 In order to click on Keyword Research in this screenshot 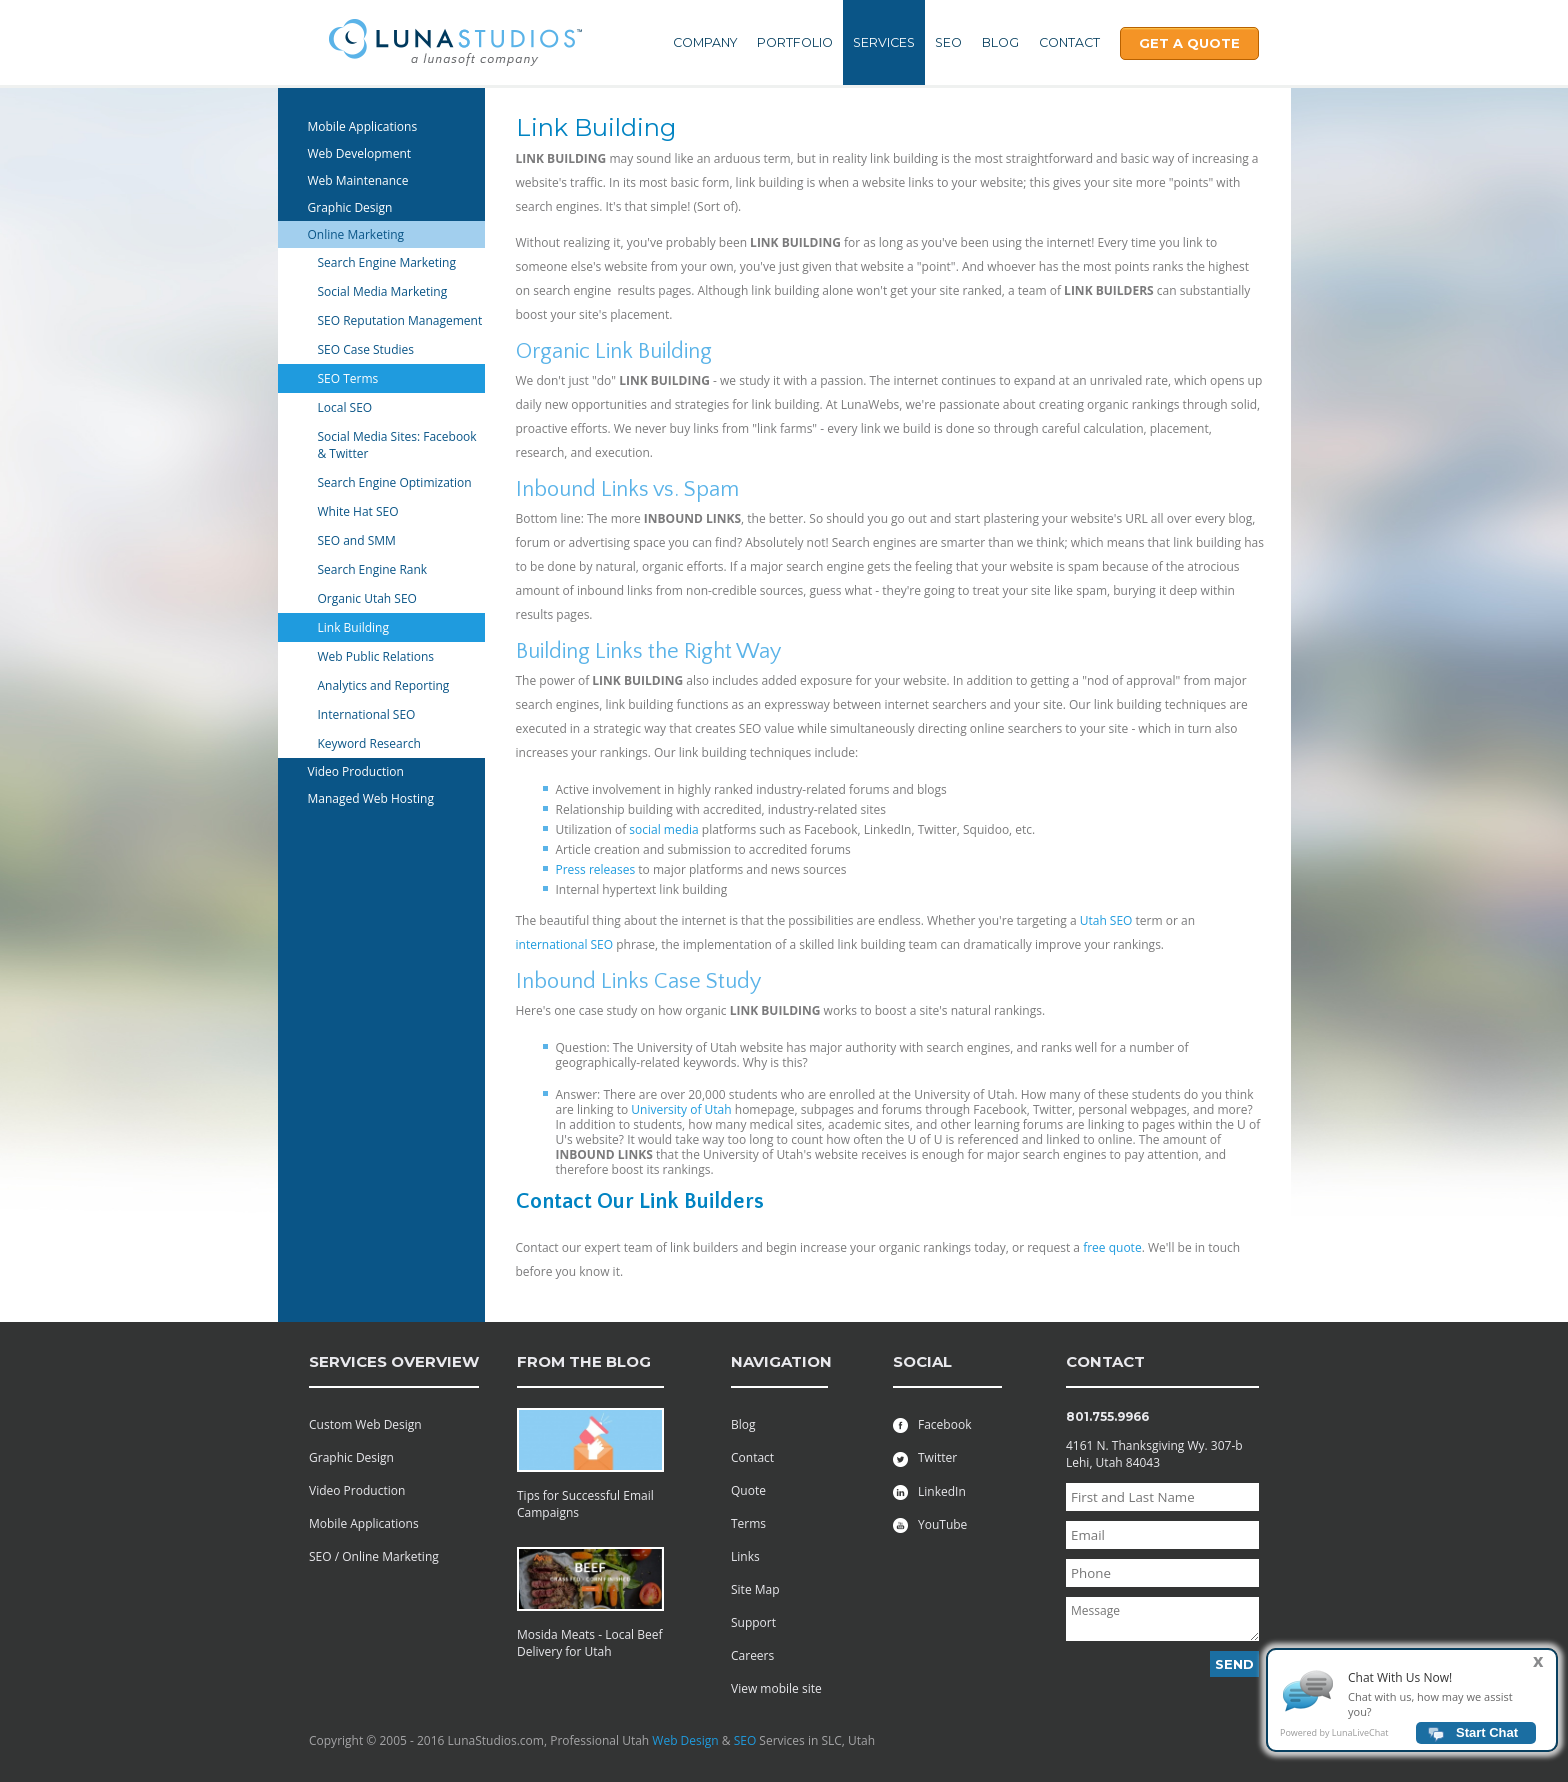, I will do `click(369, 743)`.